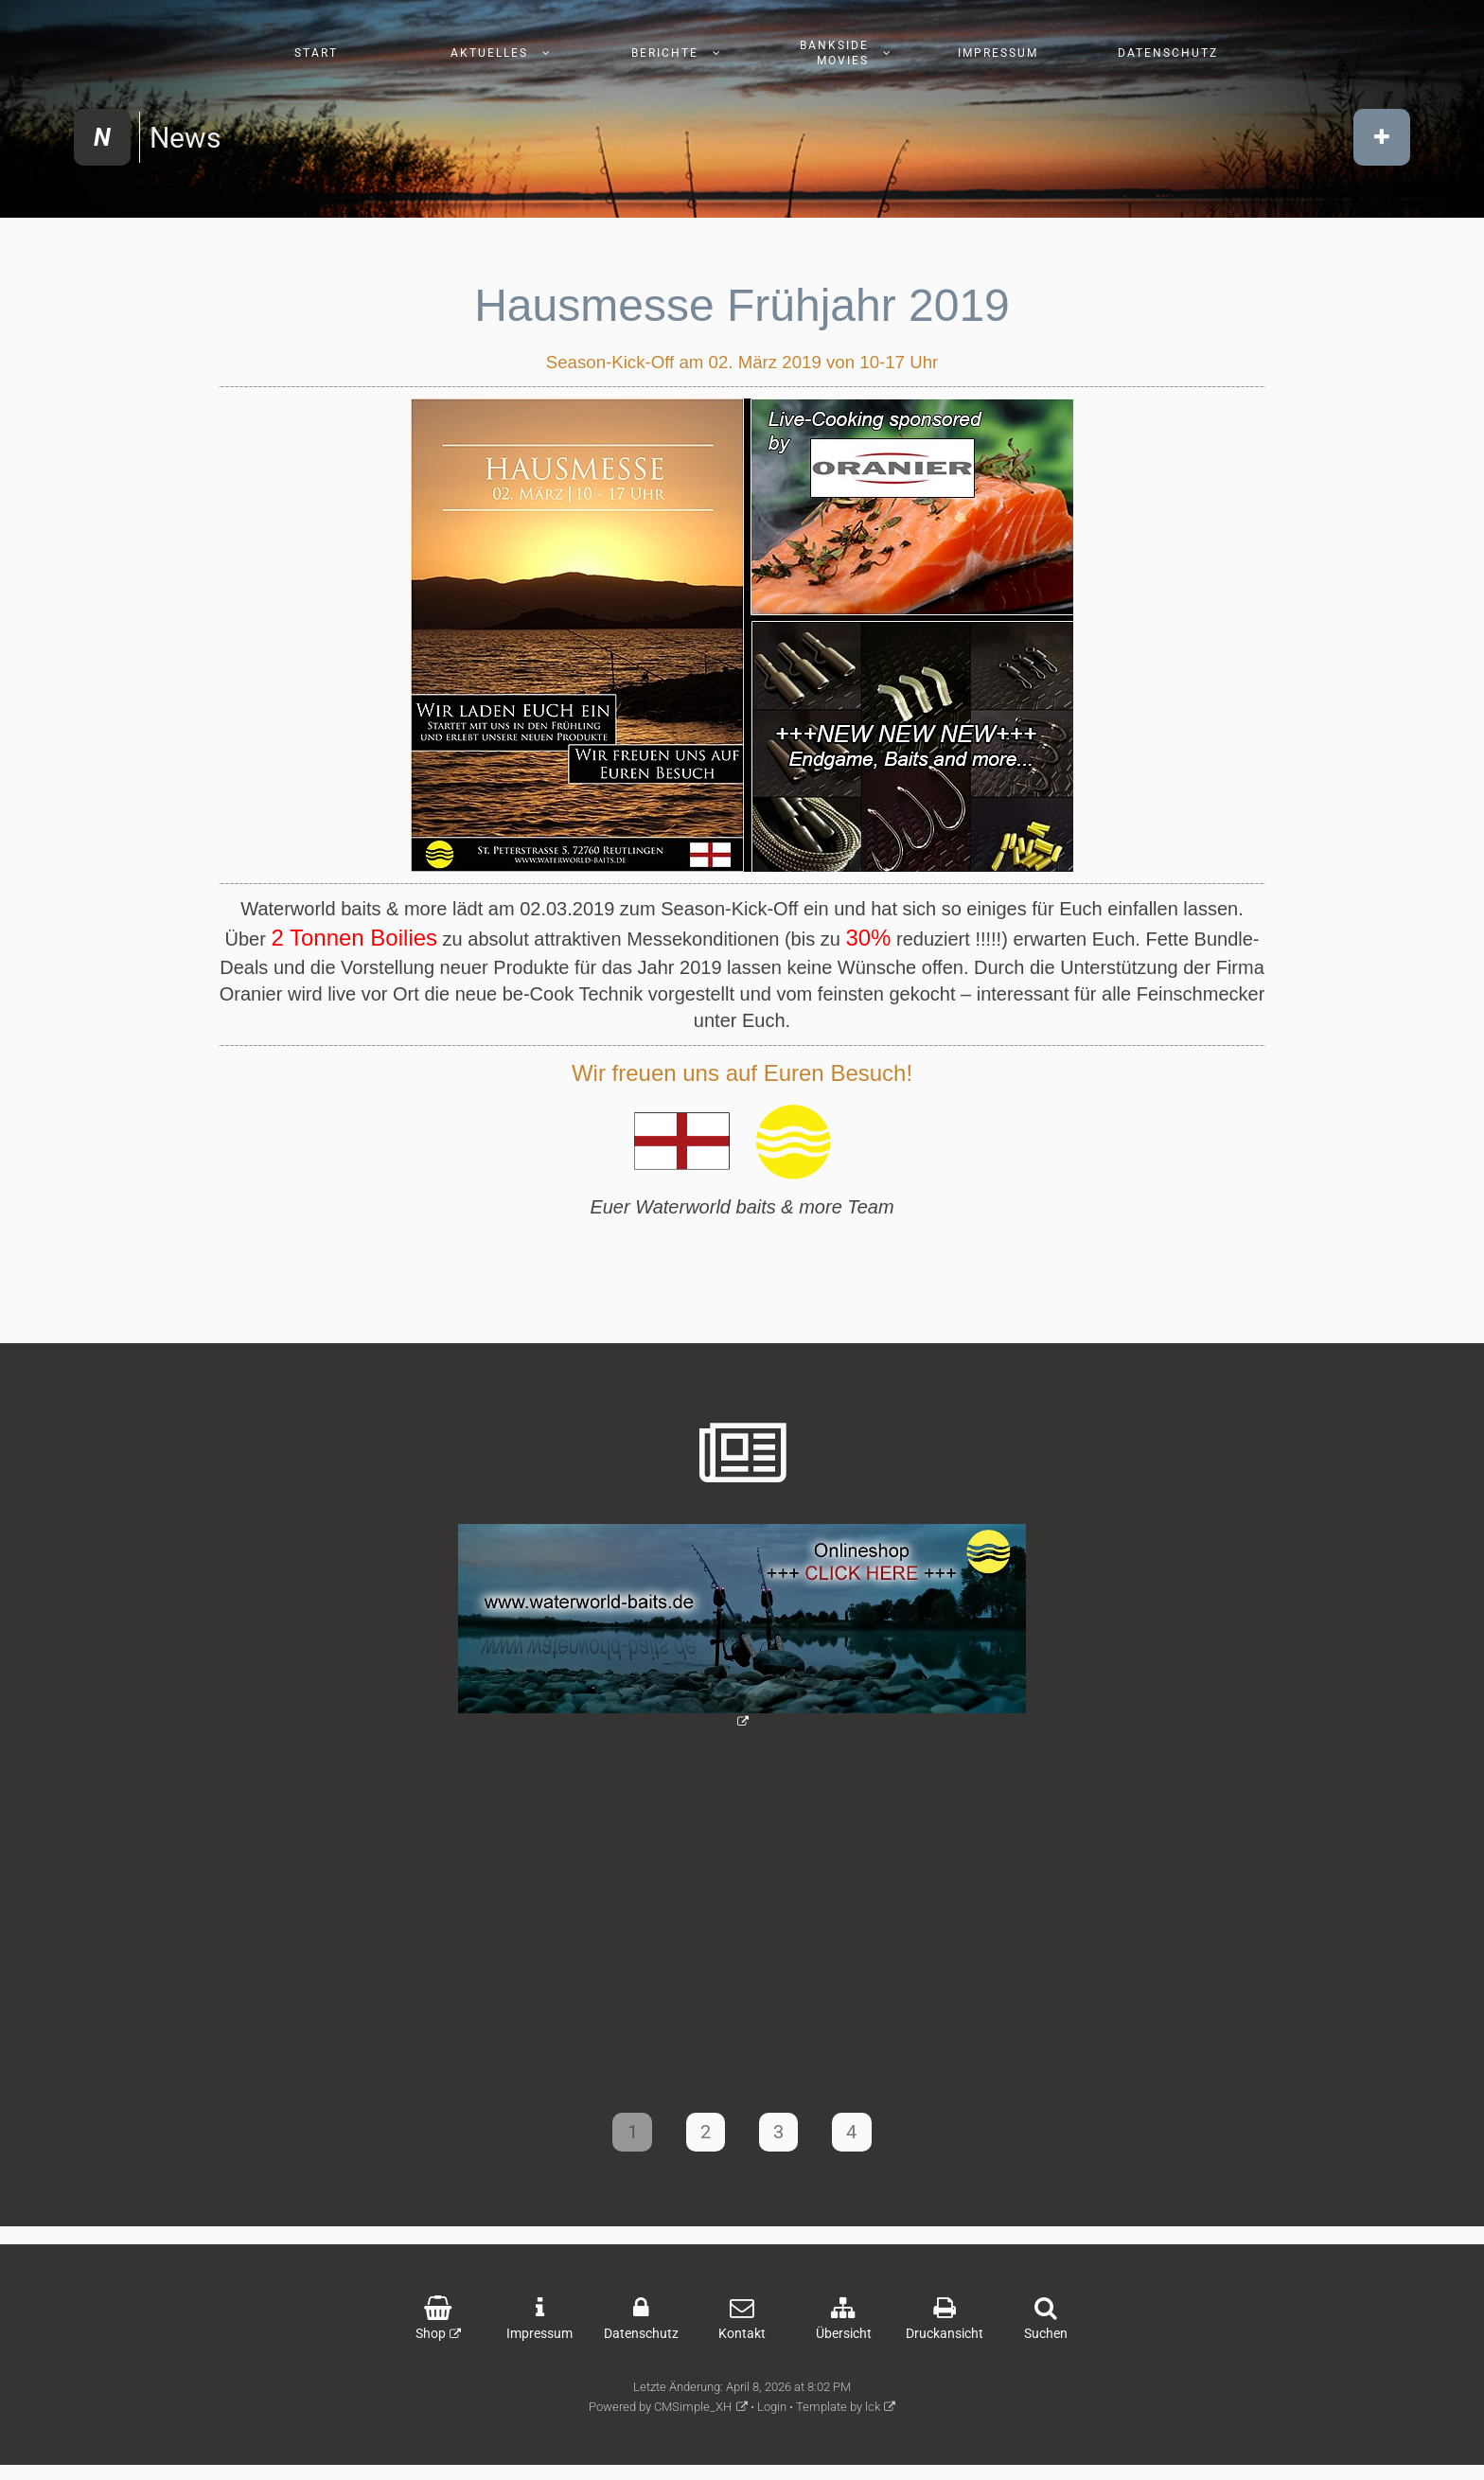  Describe the element at coordinates (1046, 2342) in the screenshot. I see `Suchen` at that location.